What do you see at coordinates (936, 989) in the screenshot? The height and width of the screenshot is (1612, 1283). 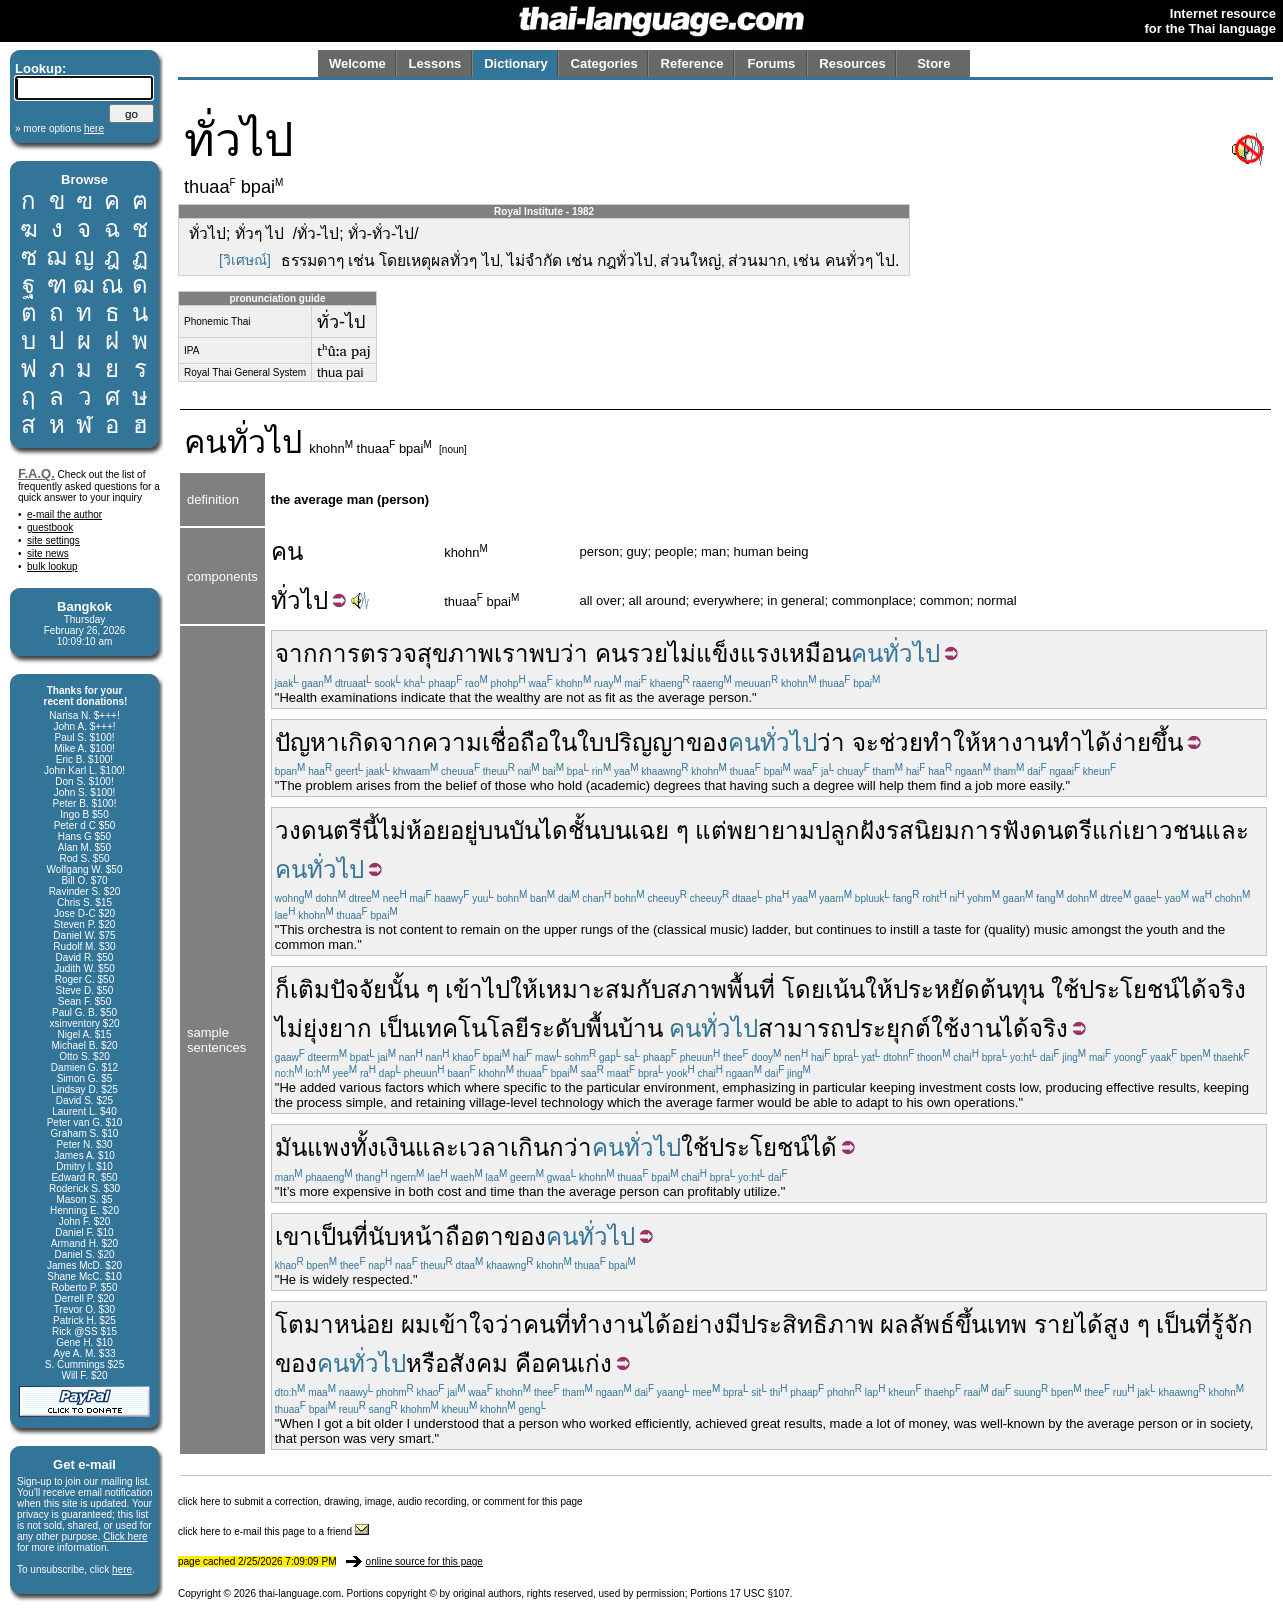 I see `ประหยัด` at bounding box center [936, 989].